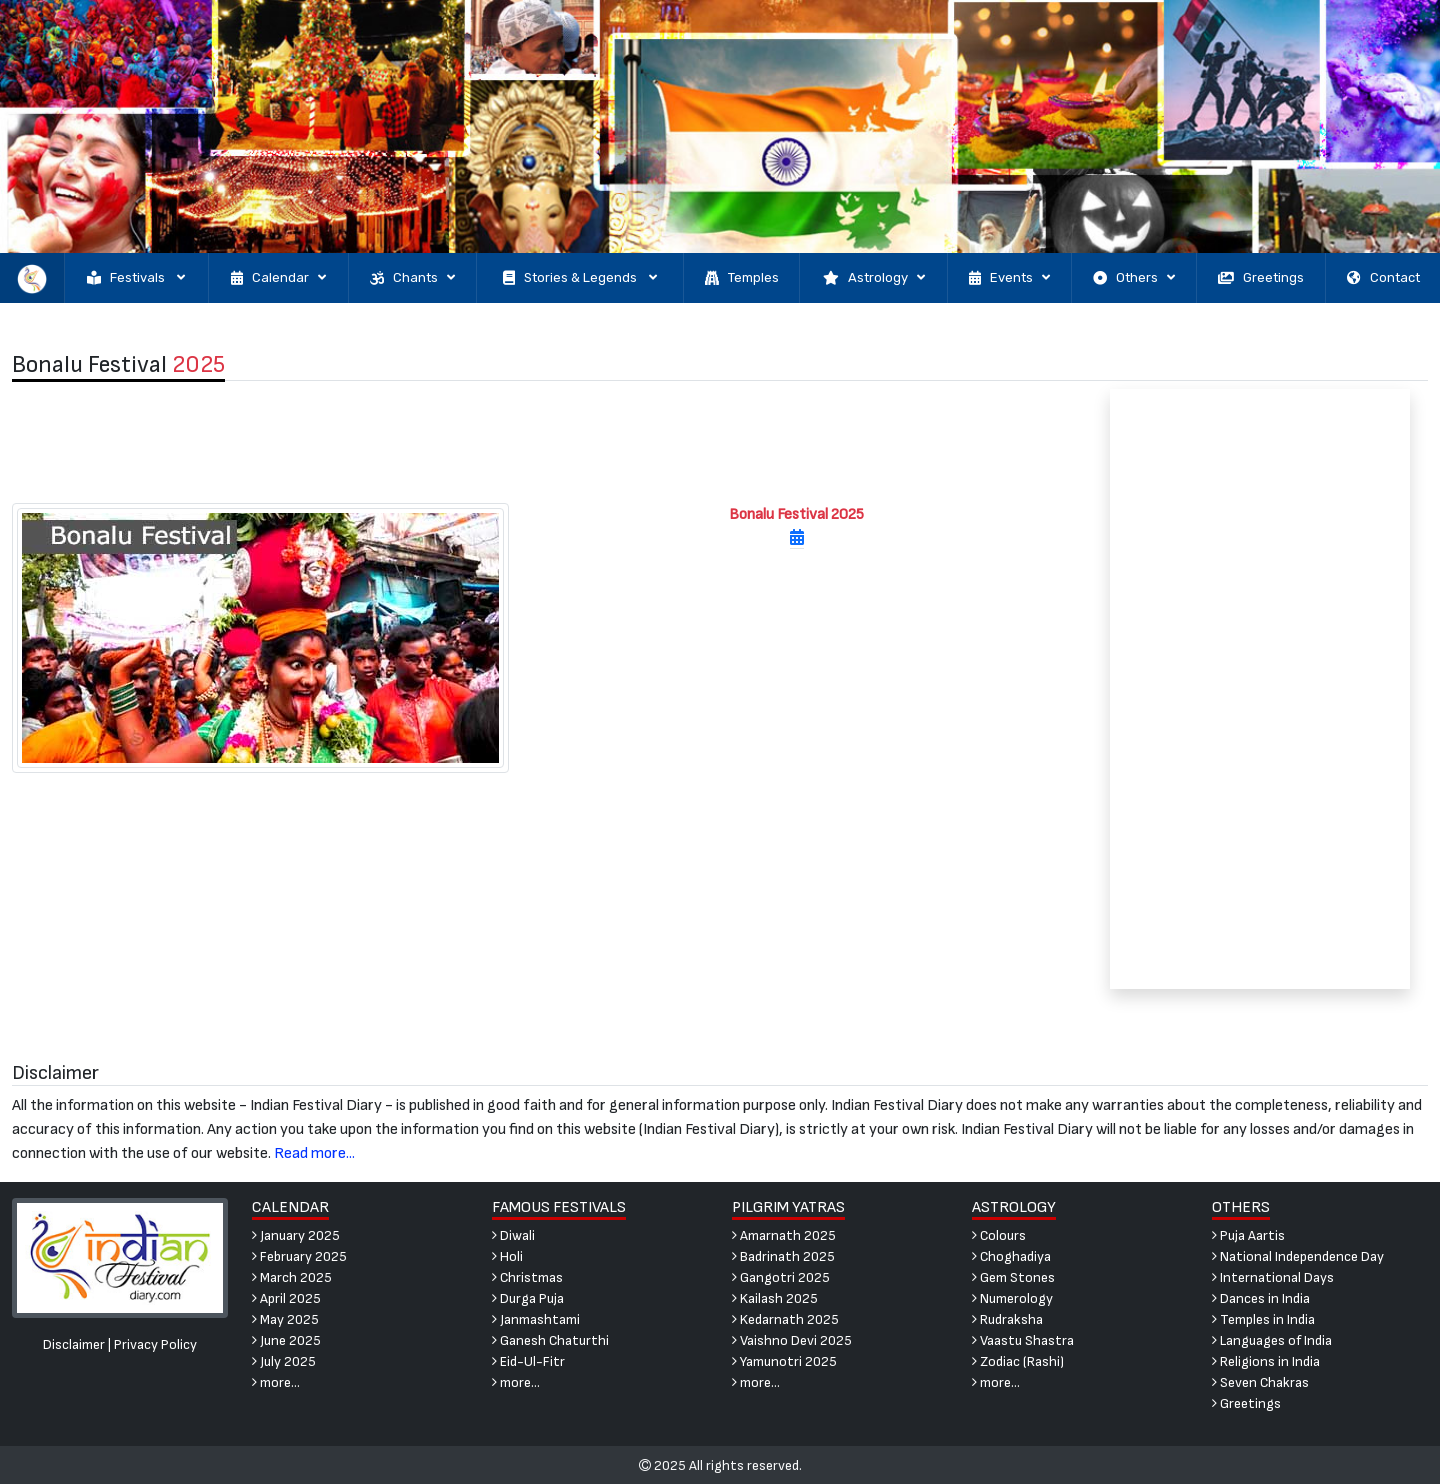 The width and height of the screenshot is (1440, 1484). Describe the element at coordinates (1011, 1256) in the screenshot. I see `Choghadiya` at that location.